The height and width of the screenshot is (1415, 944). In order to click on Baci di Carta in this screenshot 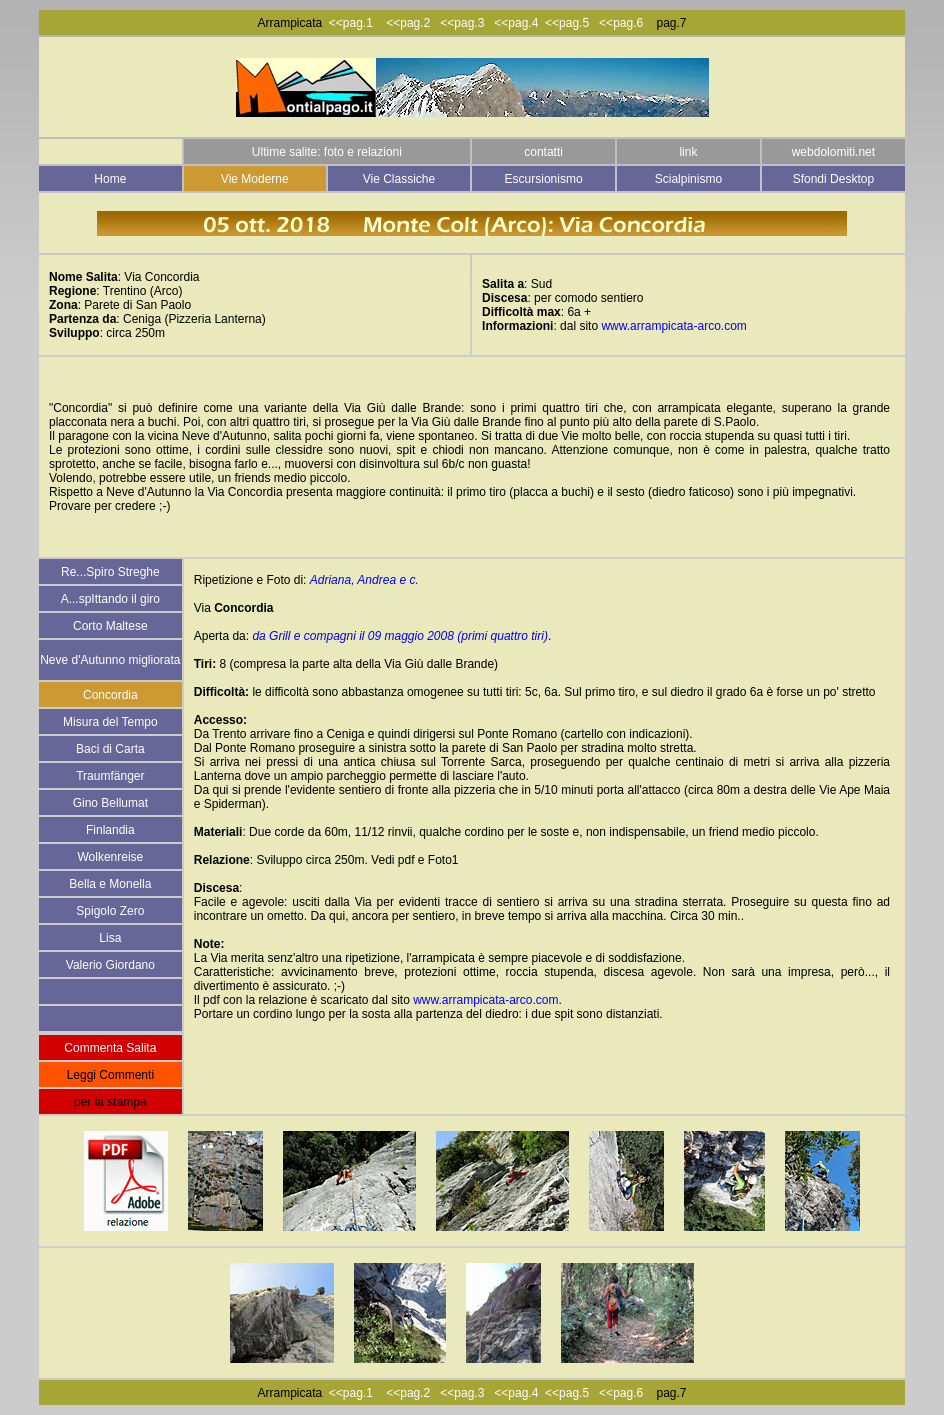, I will do `click(110, 749)`.